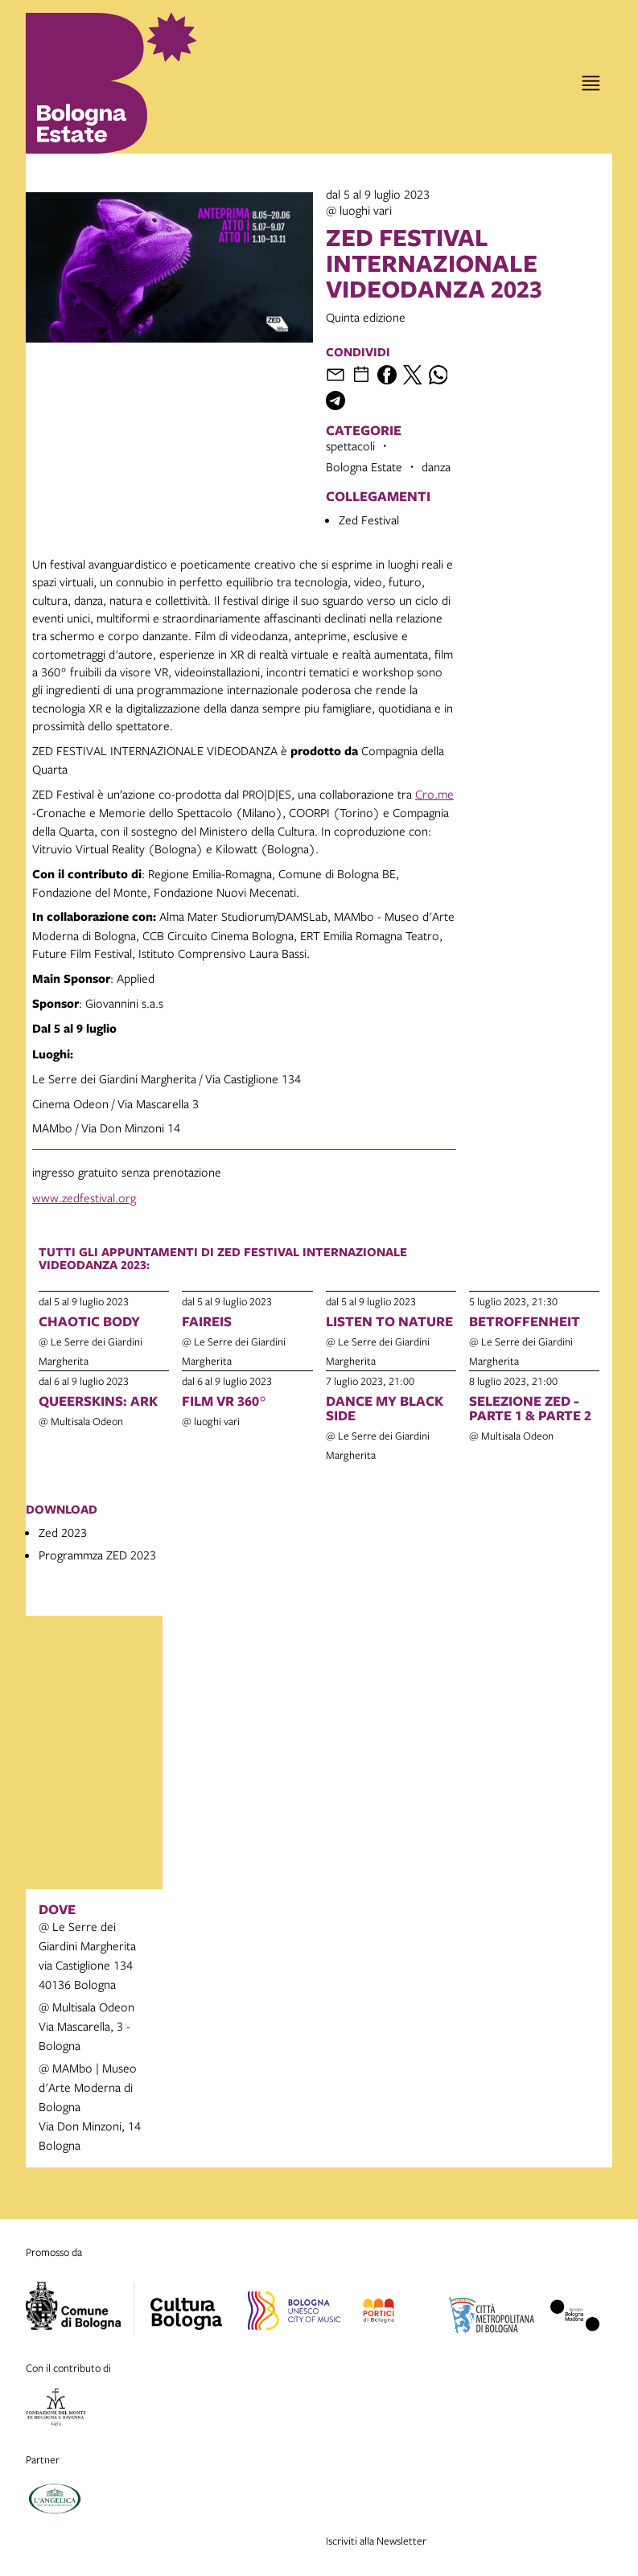 The width and height of the screenshot is (638, 2576). I want to click on Zed Festival, so click(369, 520).